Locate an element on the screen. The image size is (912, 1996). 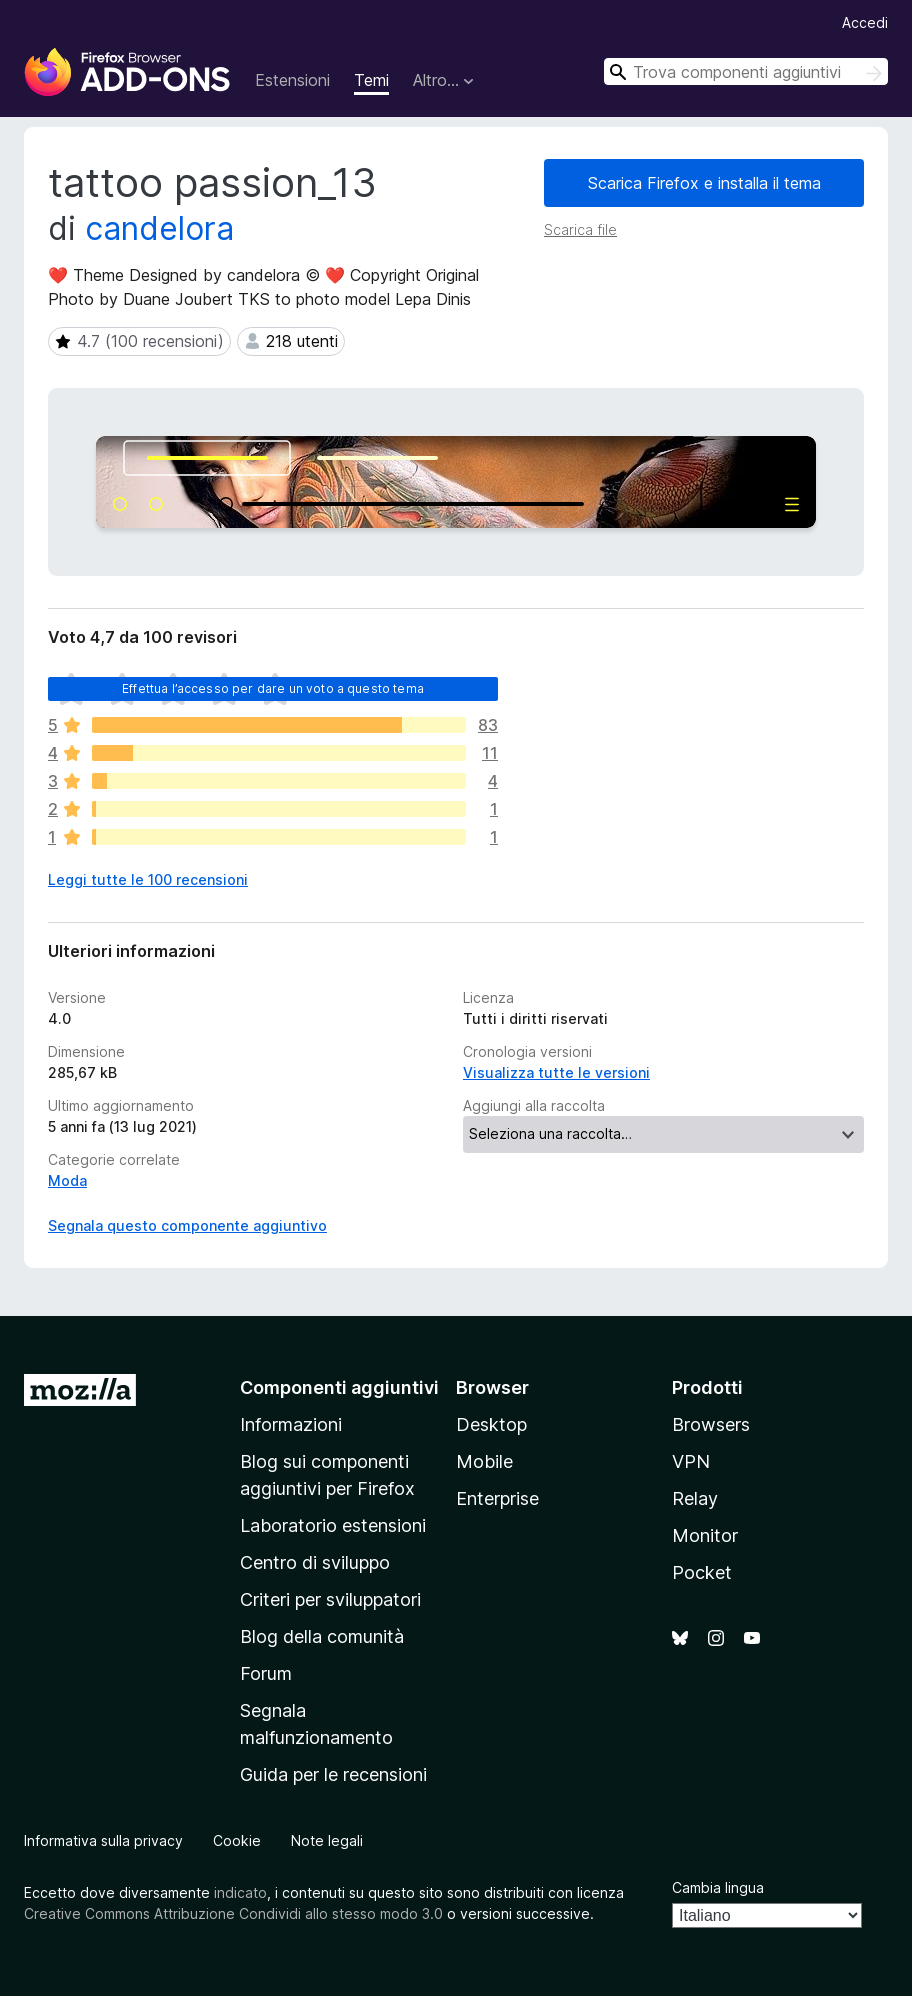
candelora is located at coordinates (159, 228).